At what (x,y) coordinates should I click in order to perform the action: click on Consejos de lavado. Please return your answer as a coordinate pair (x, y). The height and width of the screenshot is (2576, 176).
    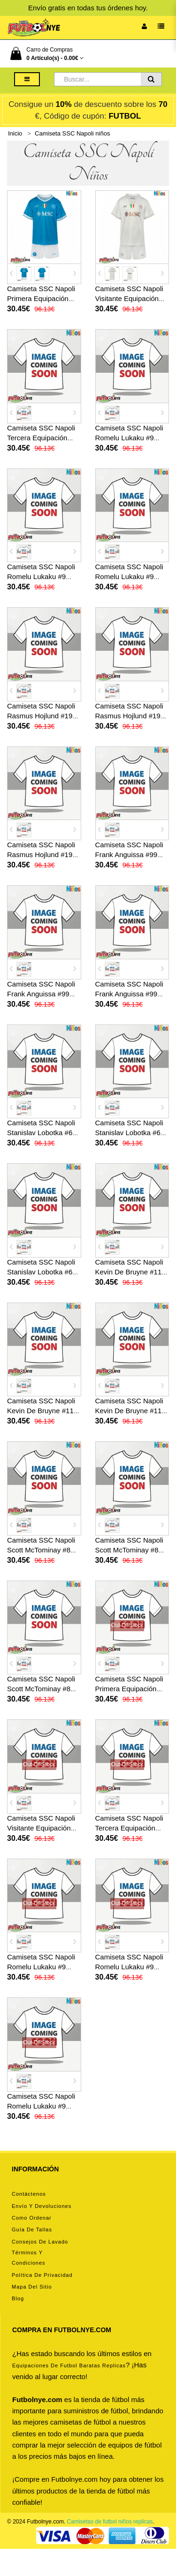
    Looking at the image, I should click on (40, 2242).